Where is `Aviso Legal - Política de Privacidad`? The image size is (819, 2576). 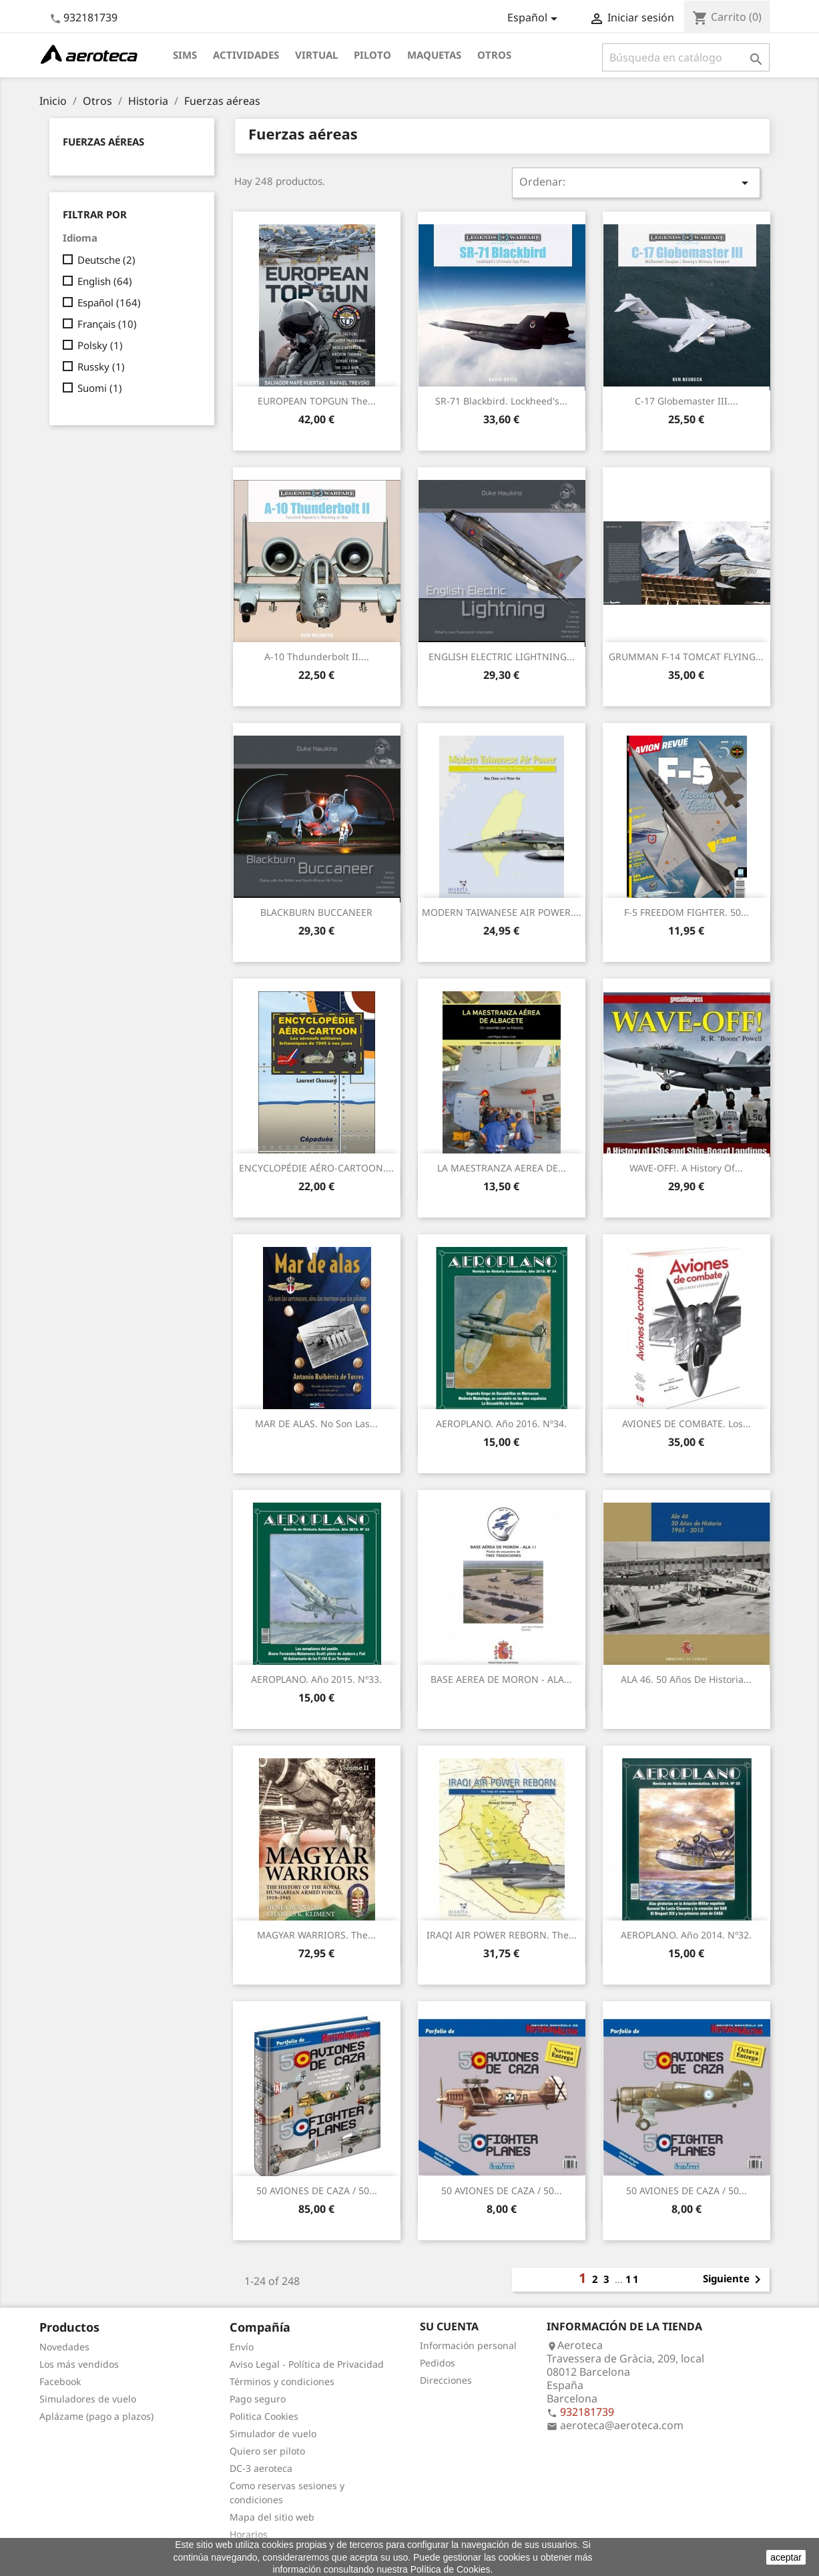
Aviso Legal - Política de Privacidad is located at coordinates (307, 2364).